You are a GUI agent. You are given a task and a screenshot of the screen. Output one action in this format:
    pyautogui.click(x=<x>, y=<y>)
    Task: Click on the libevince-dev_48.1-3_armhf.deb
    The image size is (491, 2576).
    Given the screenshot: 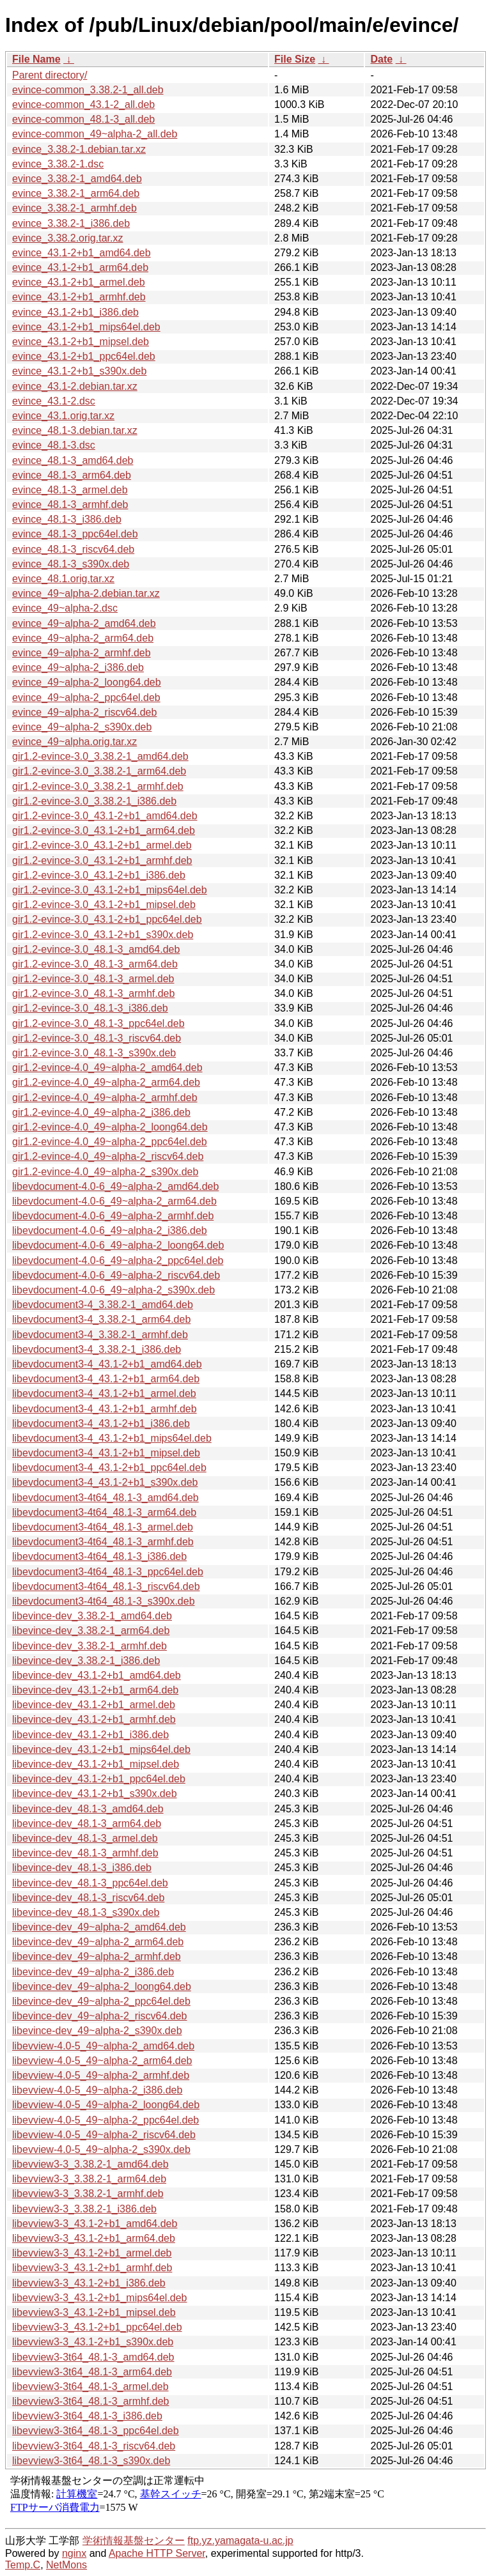 What is the action you would take?
    pyautogui.click(x=85, y=1852)
    